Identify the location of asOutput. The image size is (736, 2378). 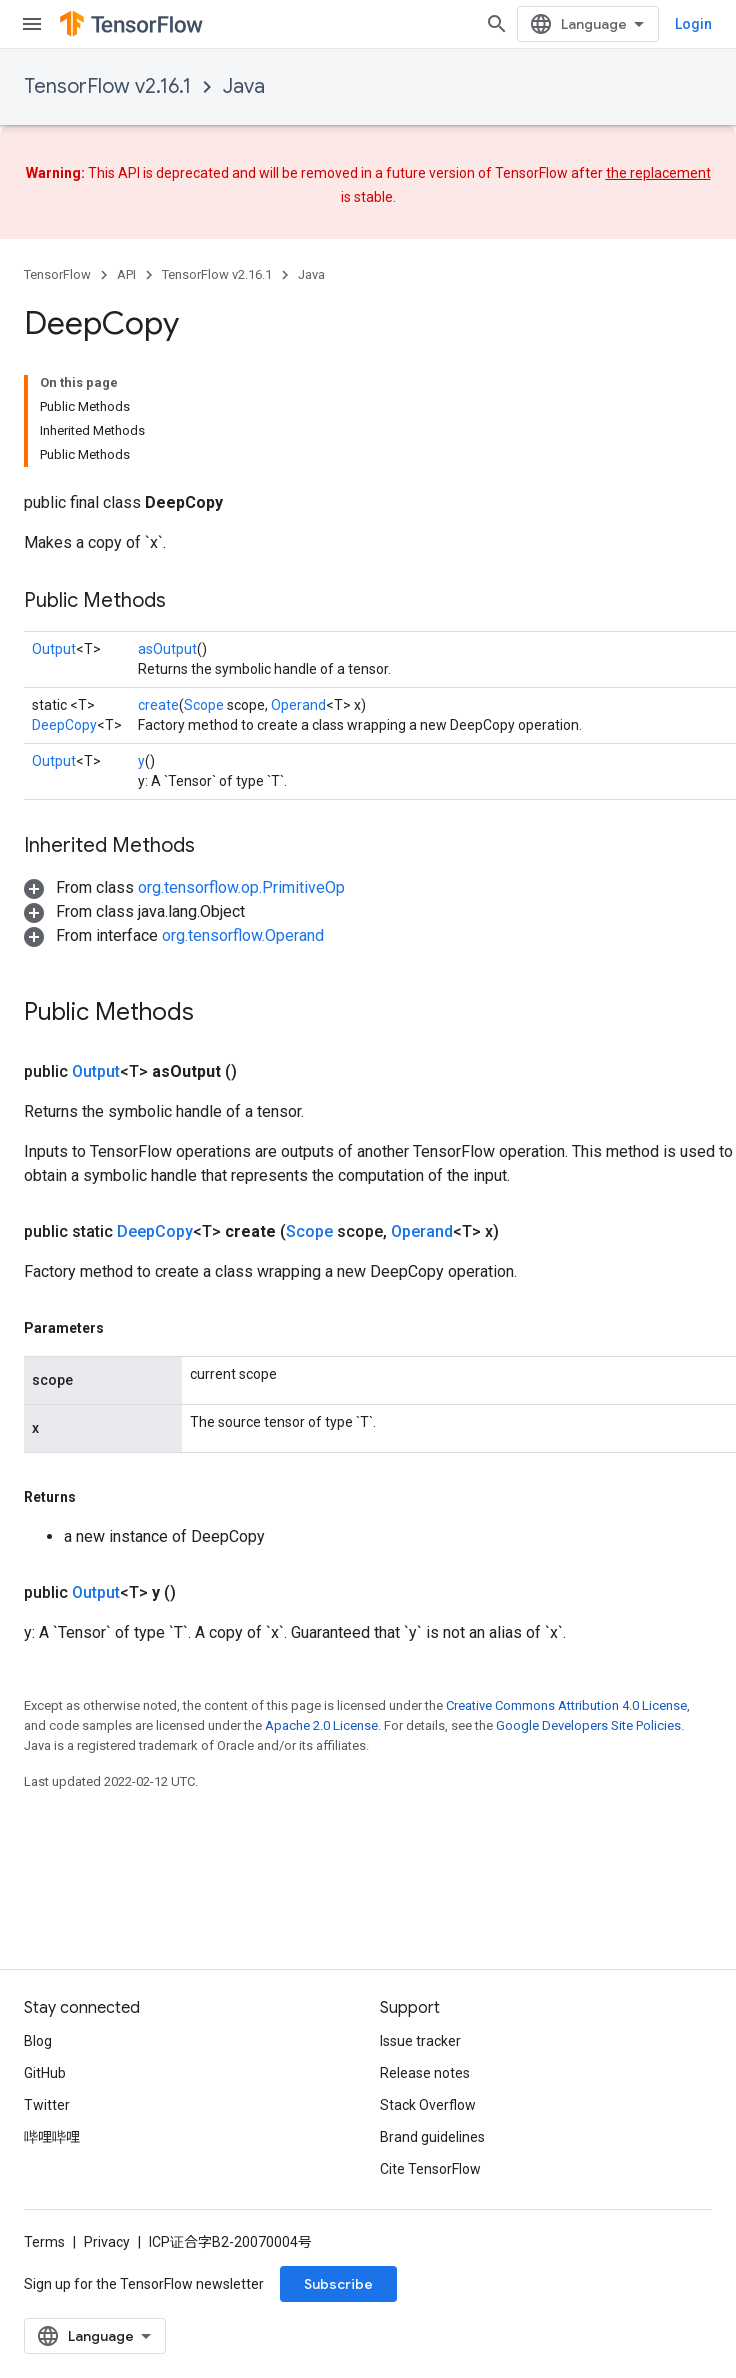
(167, 649).